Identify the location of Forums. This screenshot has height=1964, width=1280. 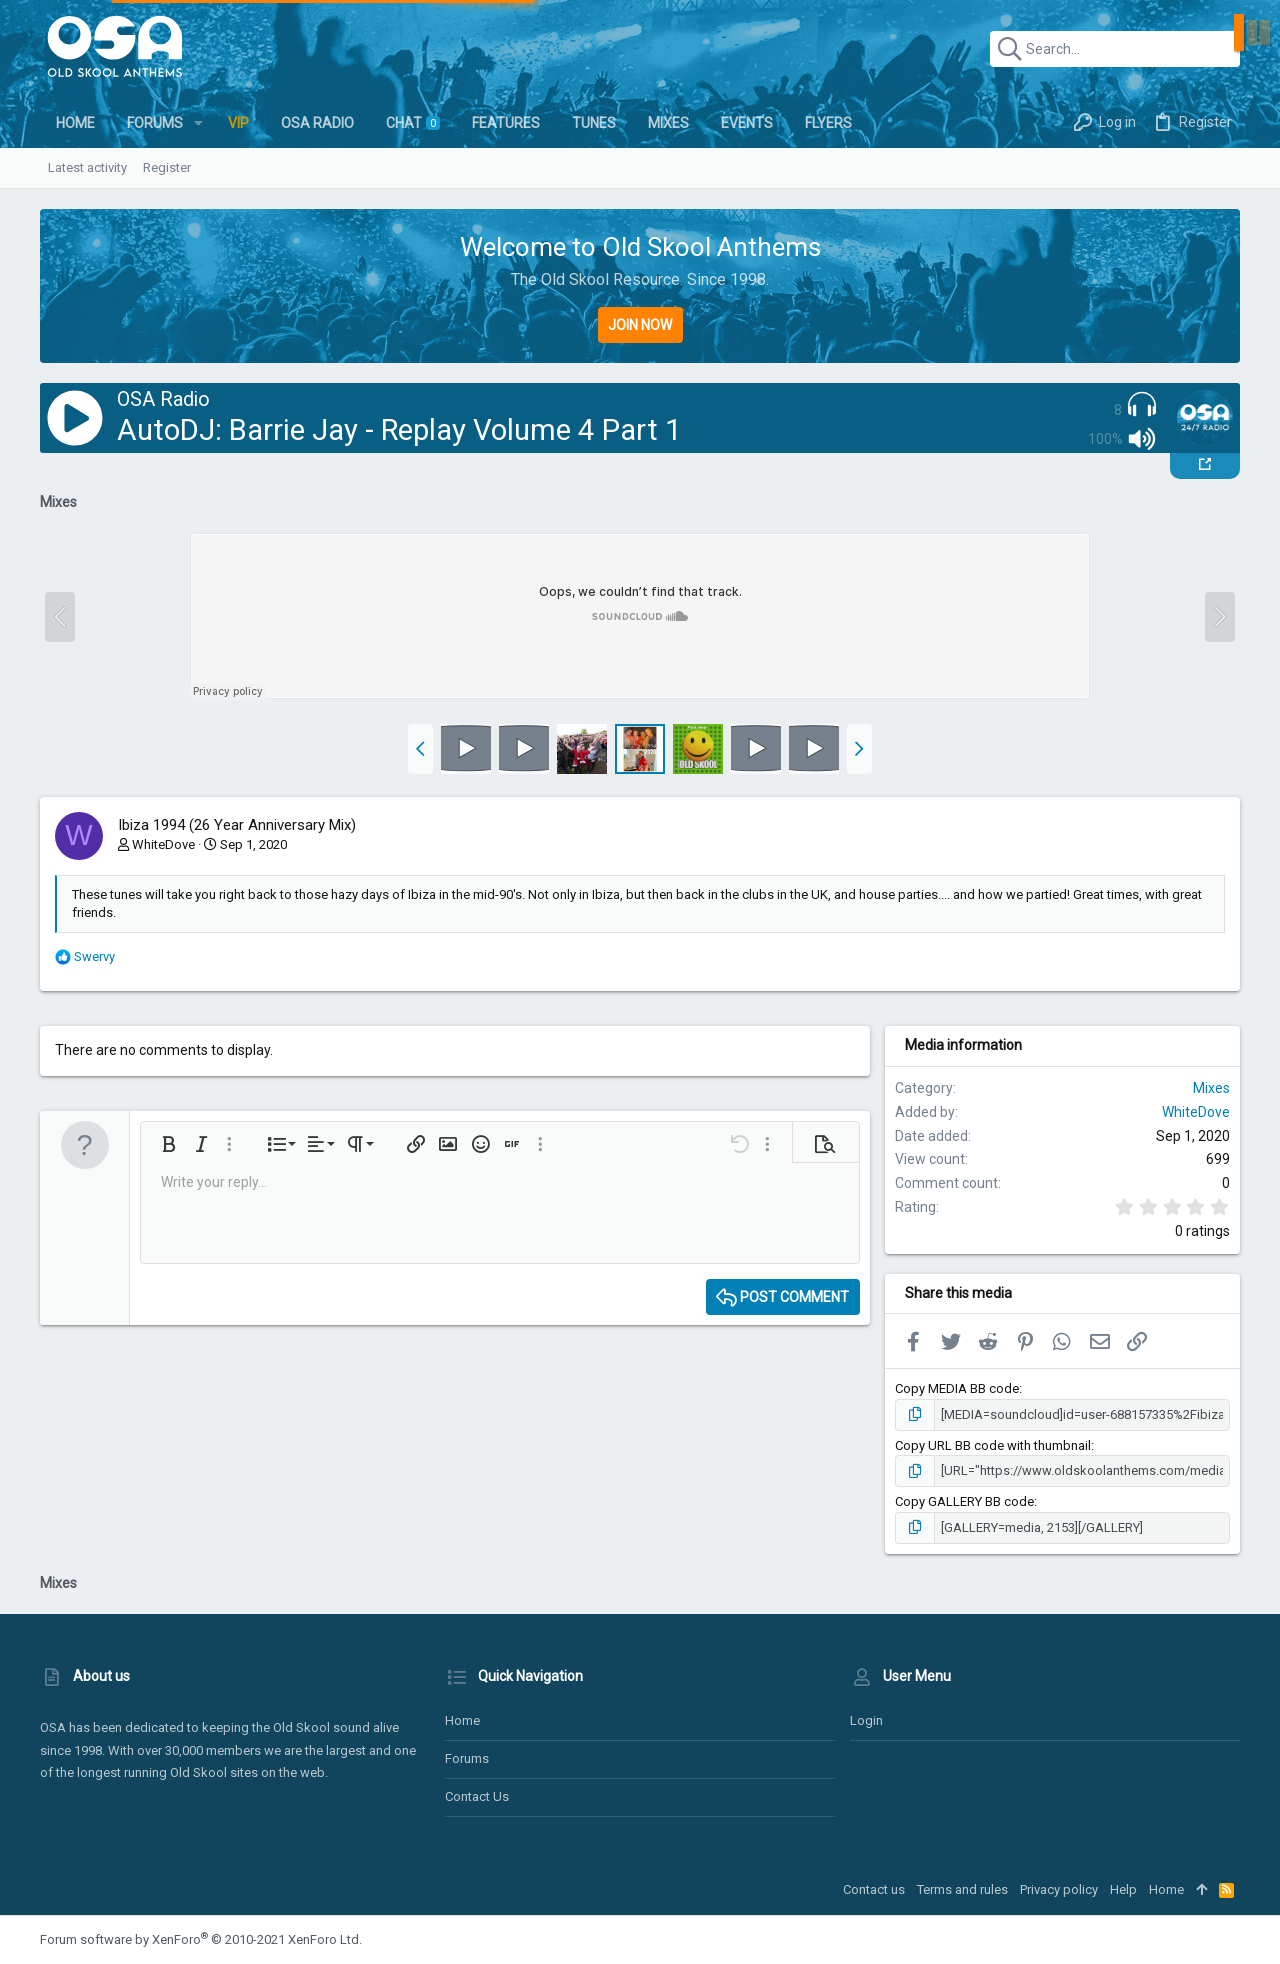
(467, 1758).